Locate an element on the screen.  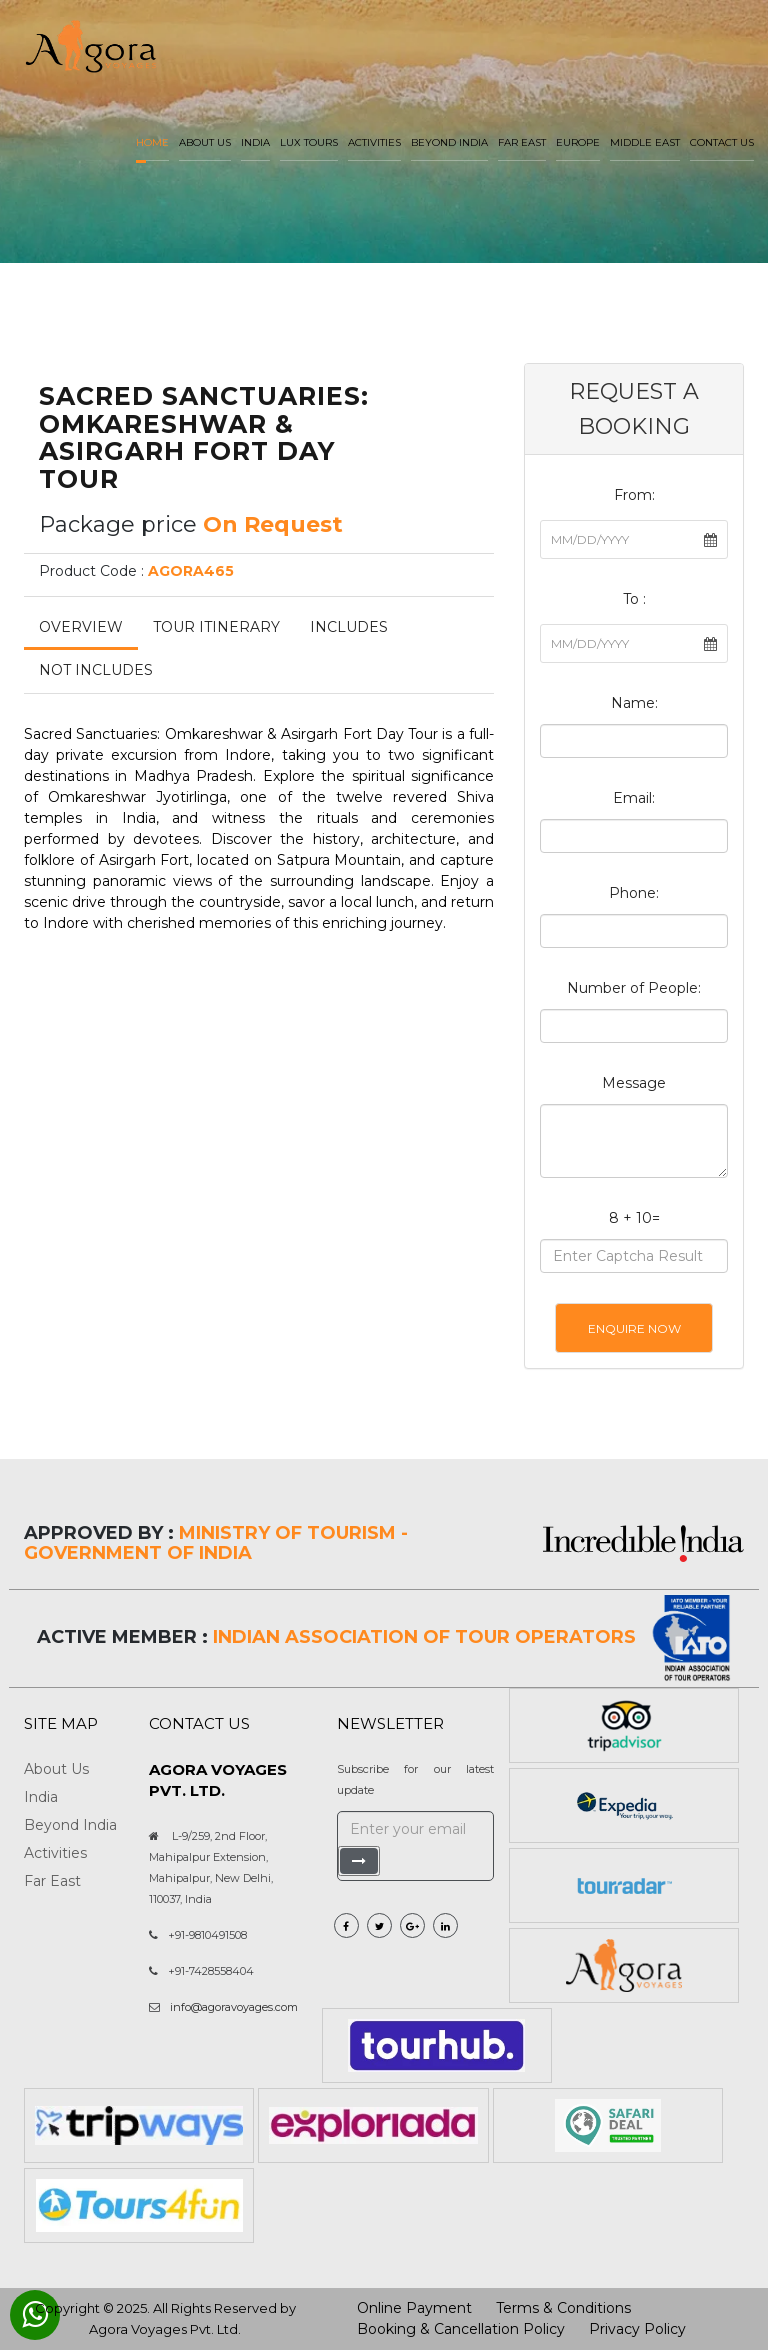
Home is located at coordinates (152, 142).